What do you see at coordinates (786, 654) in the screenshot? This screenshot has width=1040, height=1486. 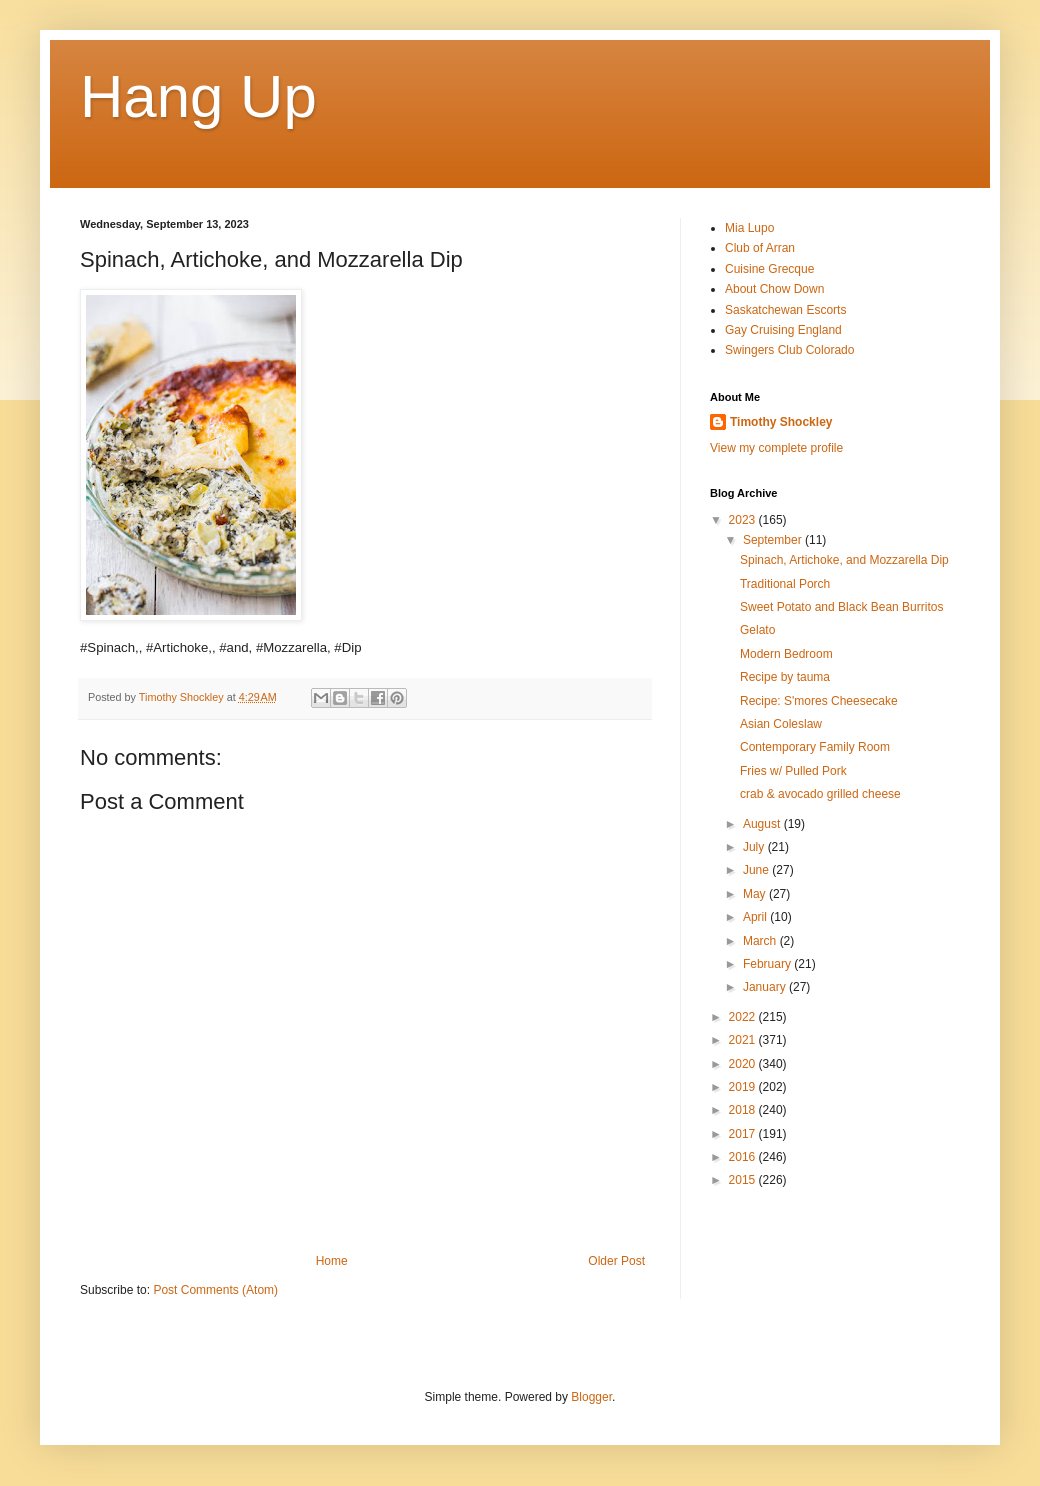 I see `Modern Bedroom` at bounding box center [786, 654].